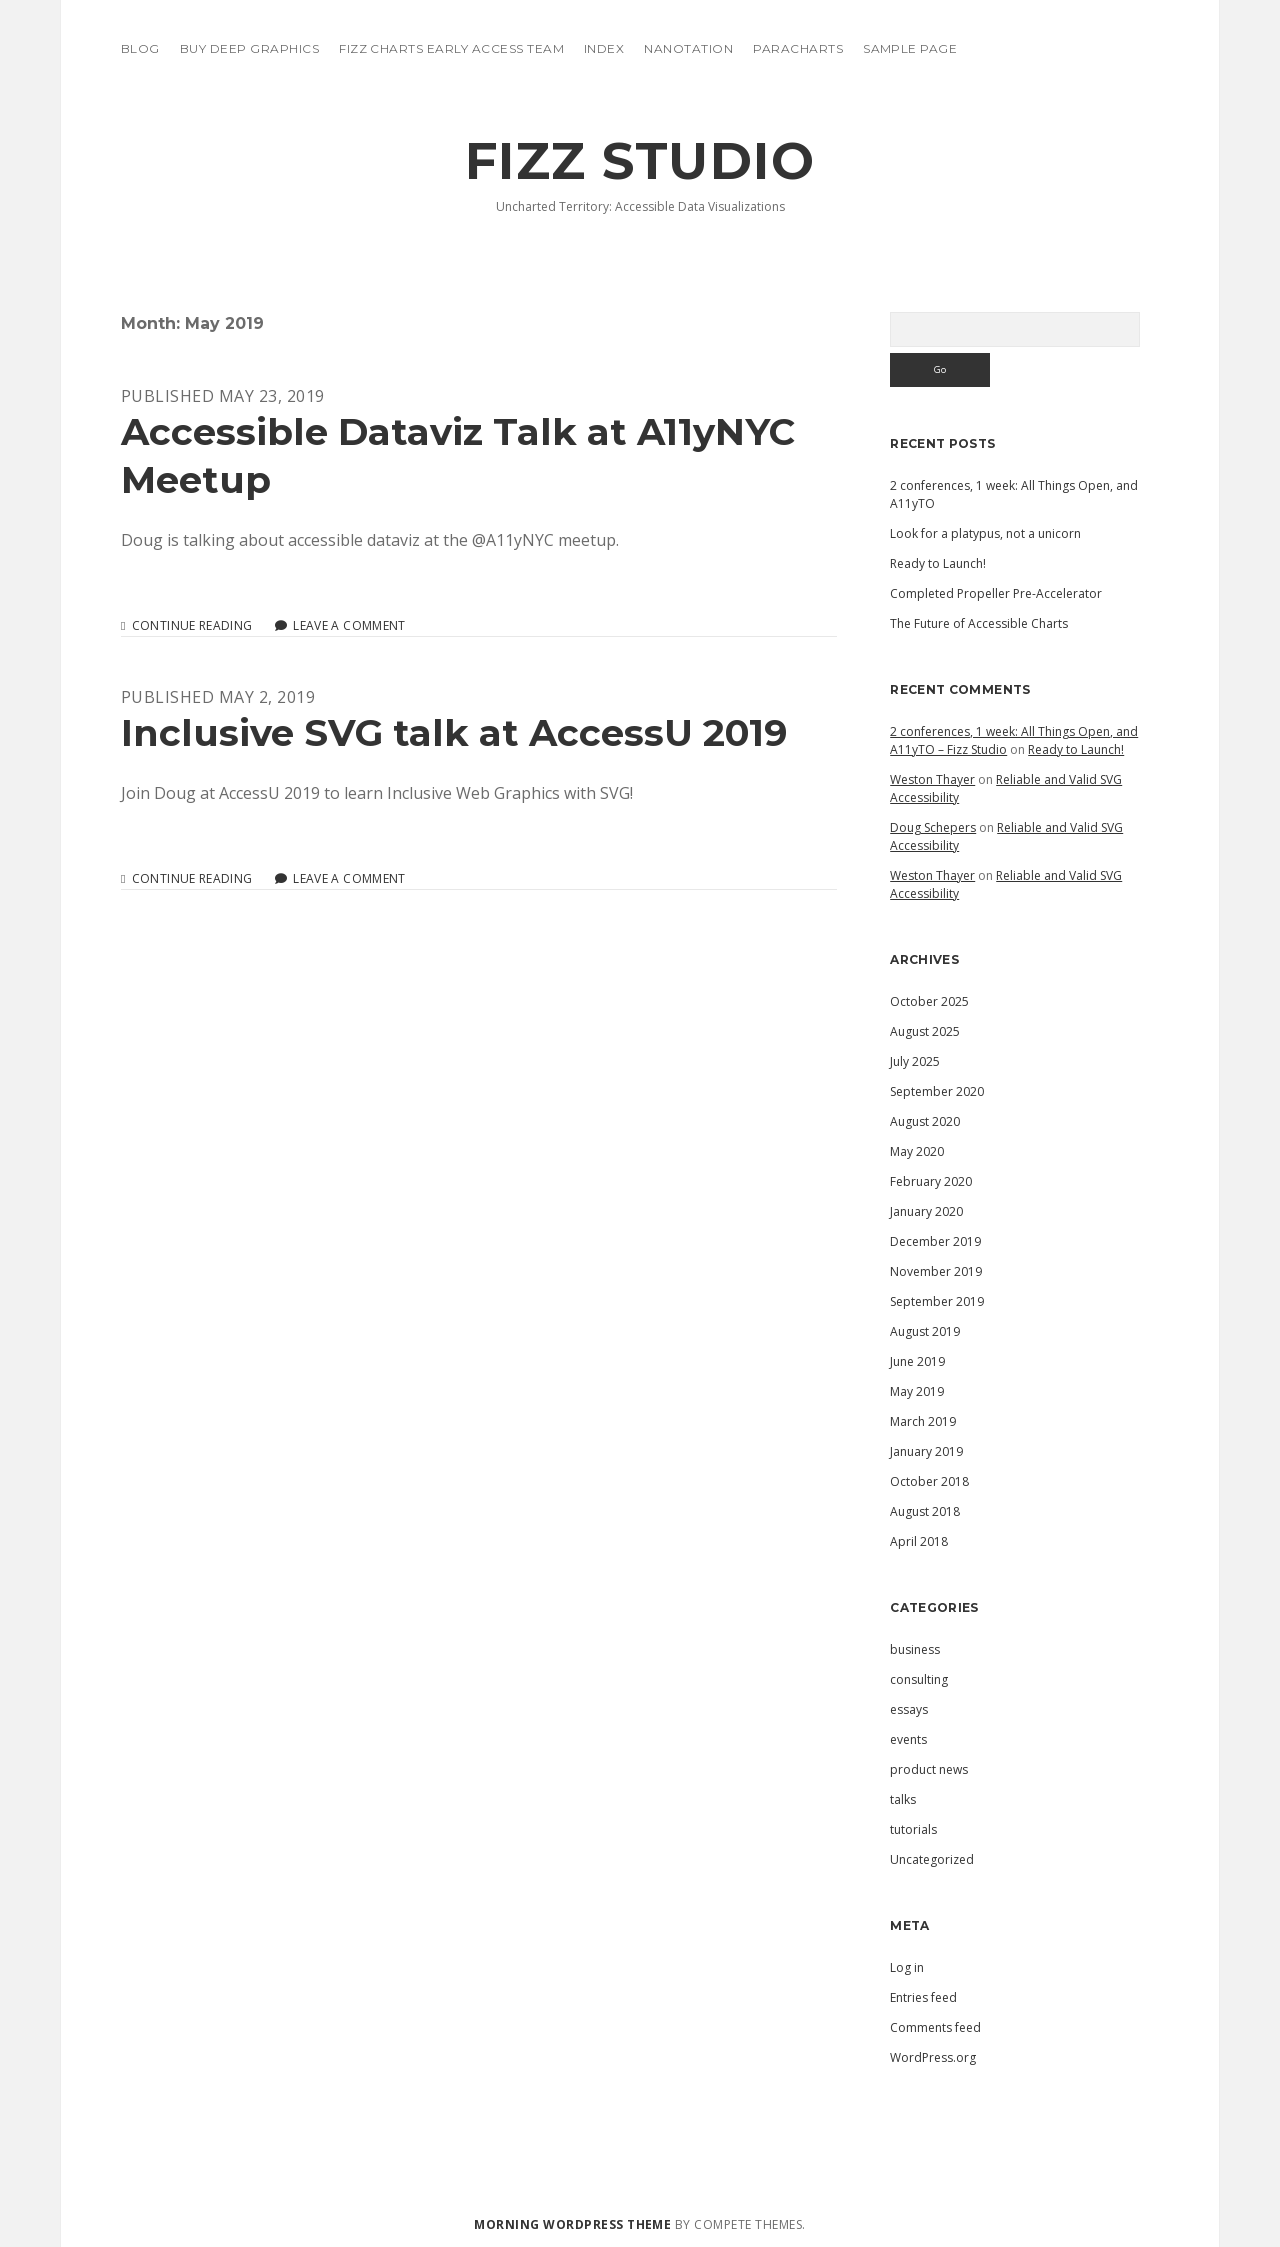 Image resolution: width=1280 pixels, height=2247 pixels. Describe the element at coordinates (913, 1829) in the screenshot. I see `tutorials` at that location.